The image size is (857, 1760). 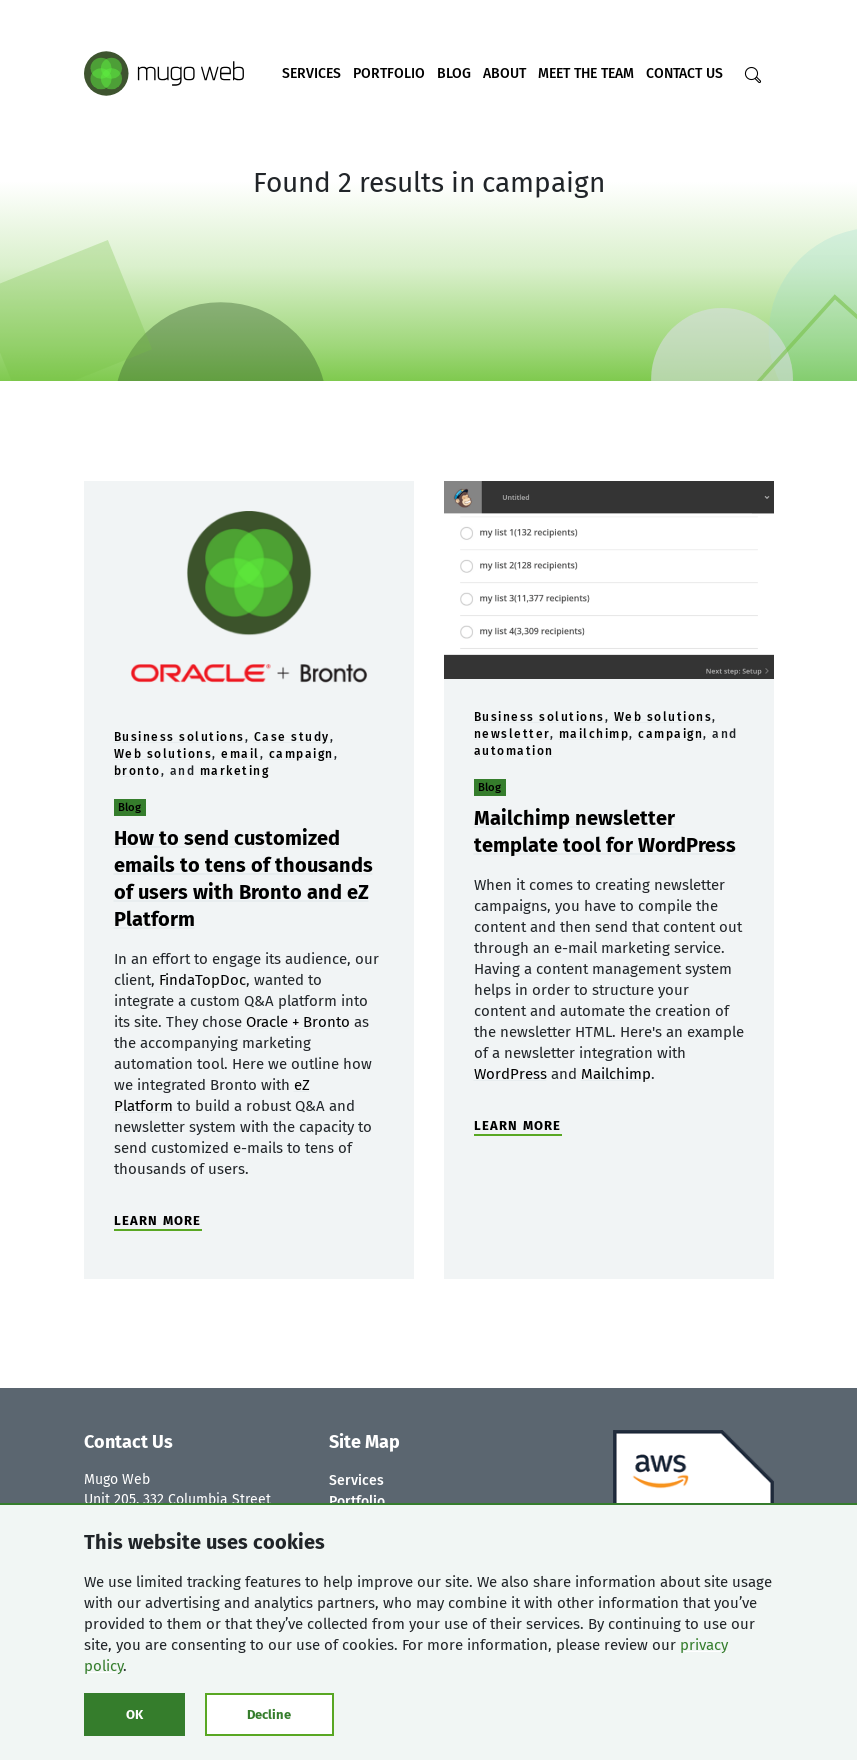 What do you see at coordinates (586, 73) in the screenshot?
I see `Meet the Team` at bounding box center [586, 73].